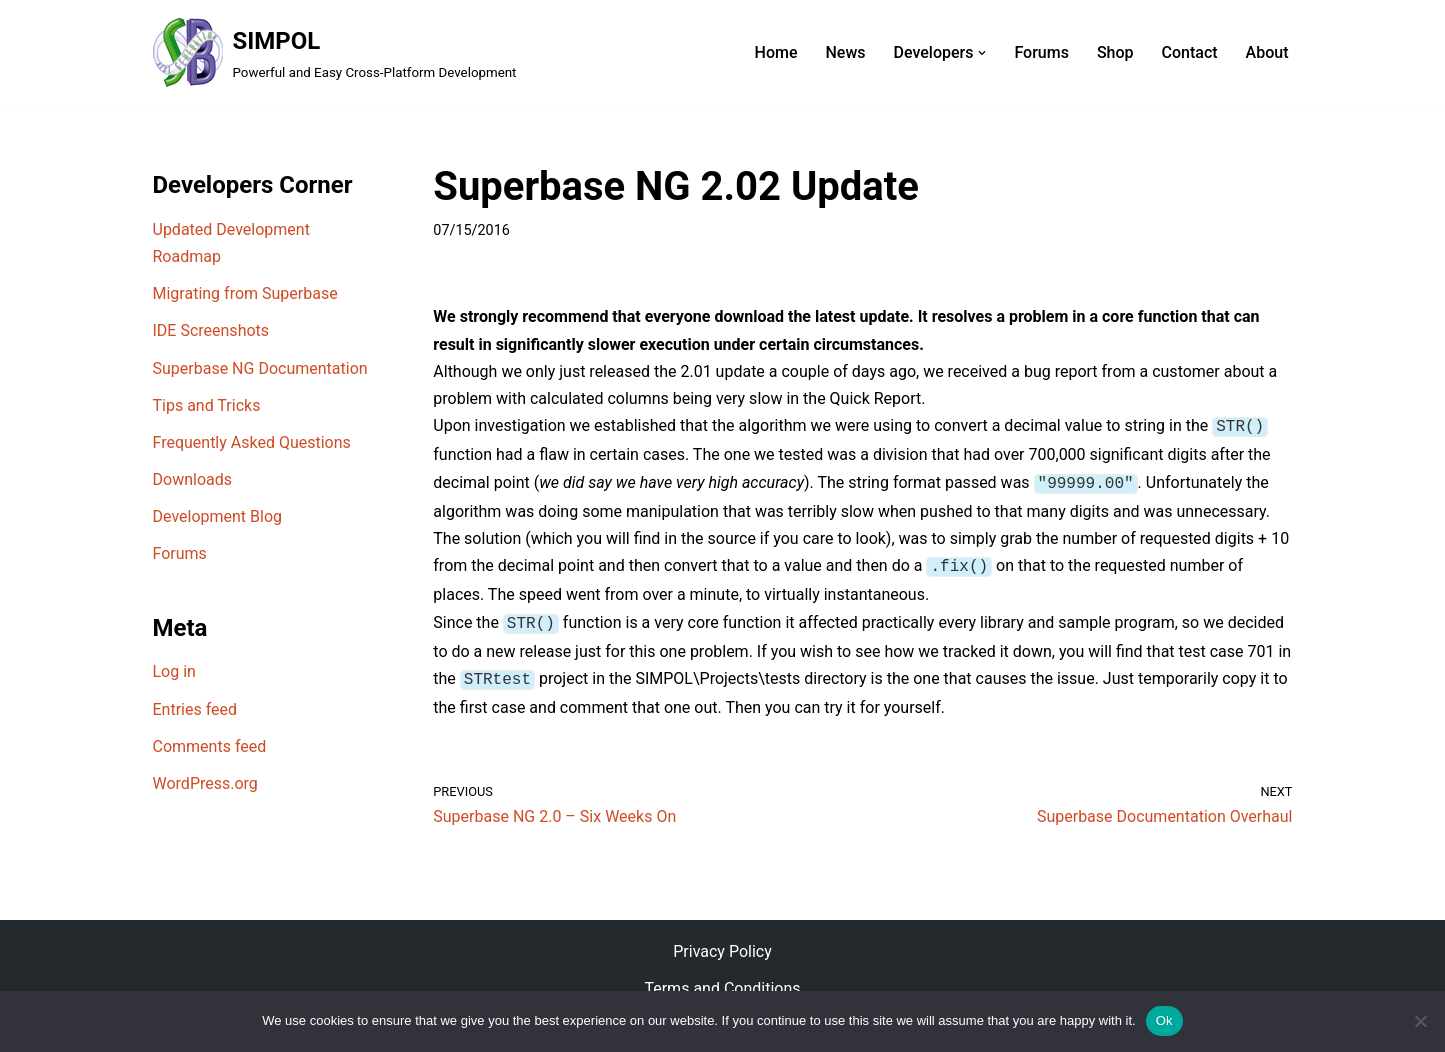 This screenshot has height=1052, width=1445. What do you see at coordinates (982, 53) in the screenshot?
I see `[button]` at bounding box center [982, 53].